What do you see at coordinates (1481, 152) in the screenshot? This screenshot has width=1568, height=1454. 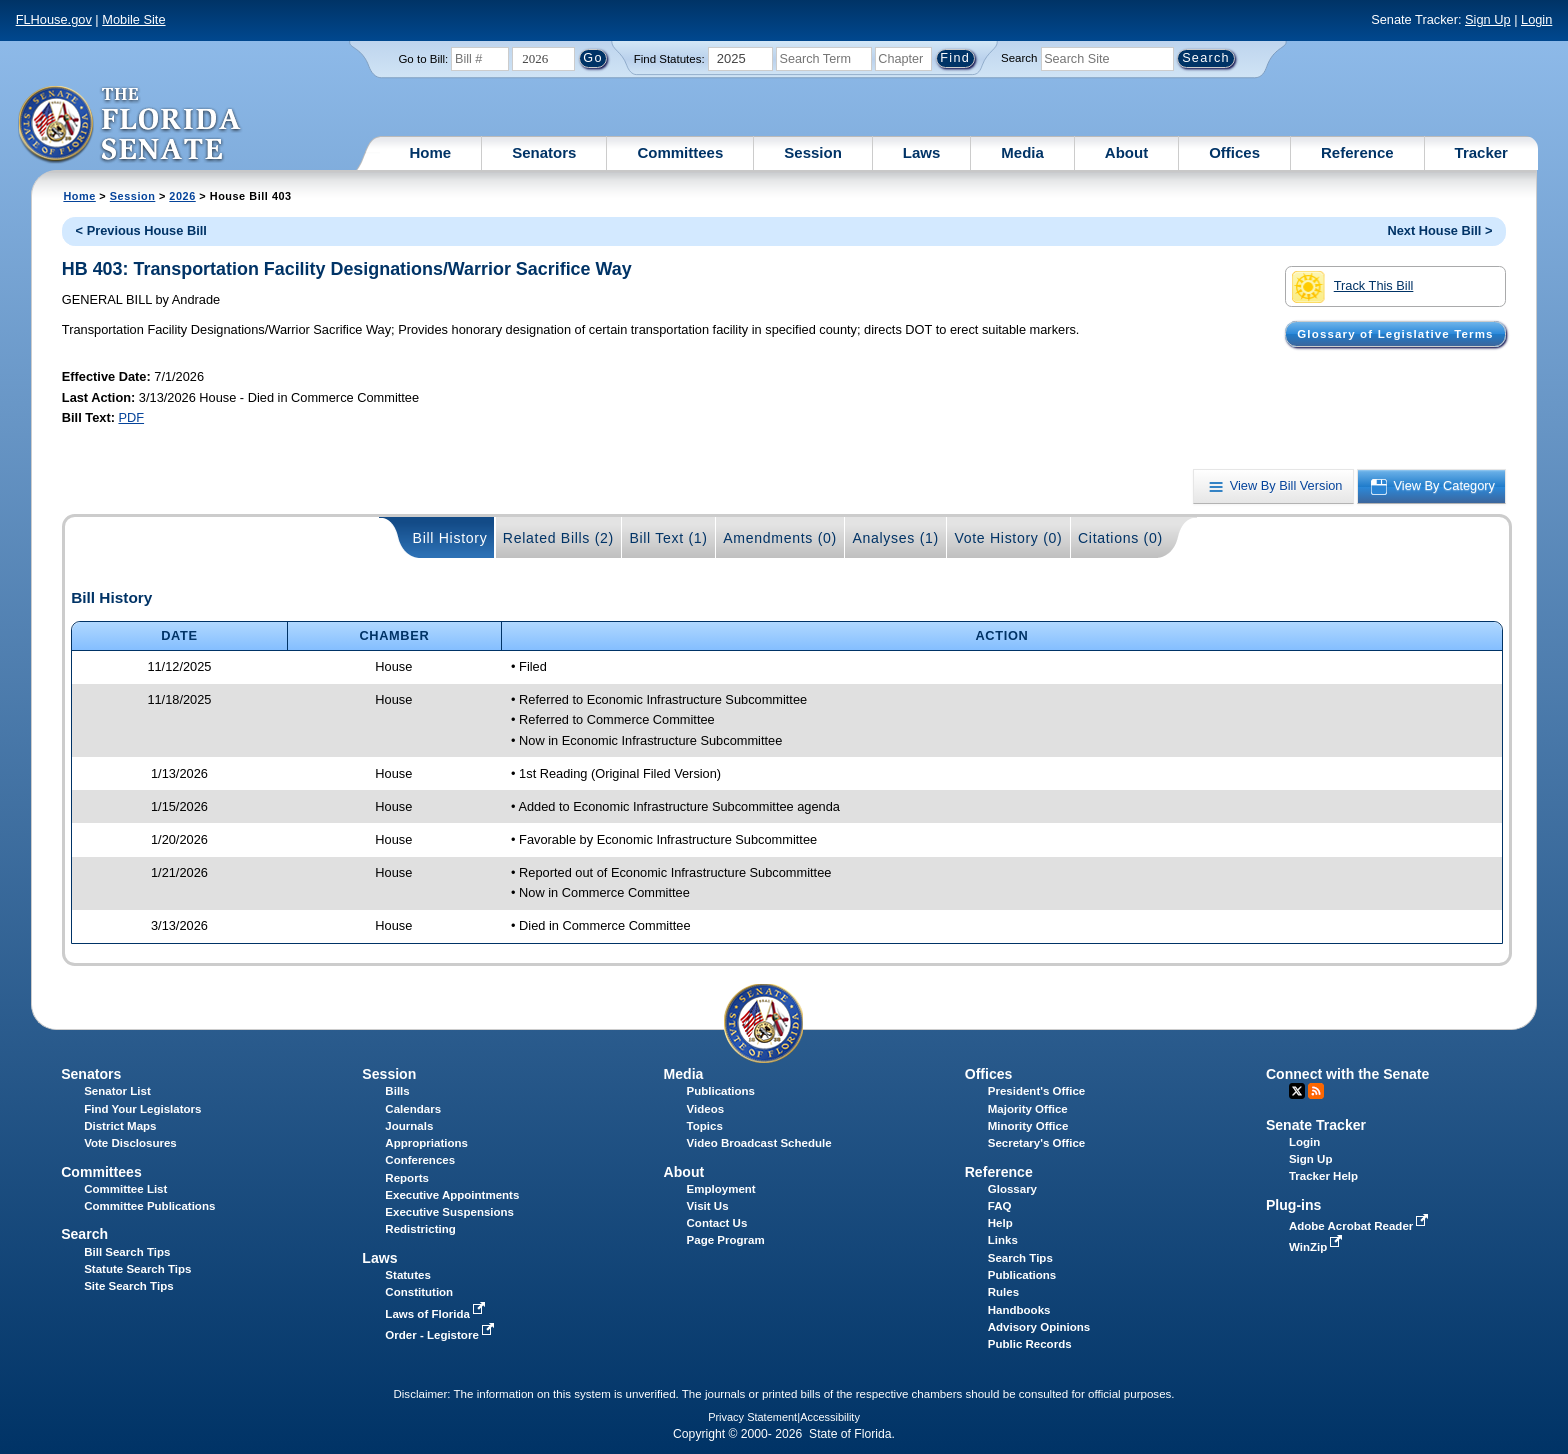 I see `Tracker` at bounding box center [1481, 152].